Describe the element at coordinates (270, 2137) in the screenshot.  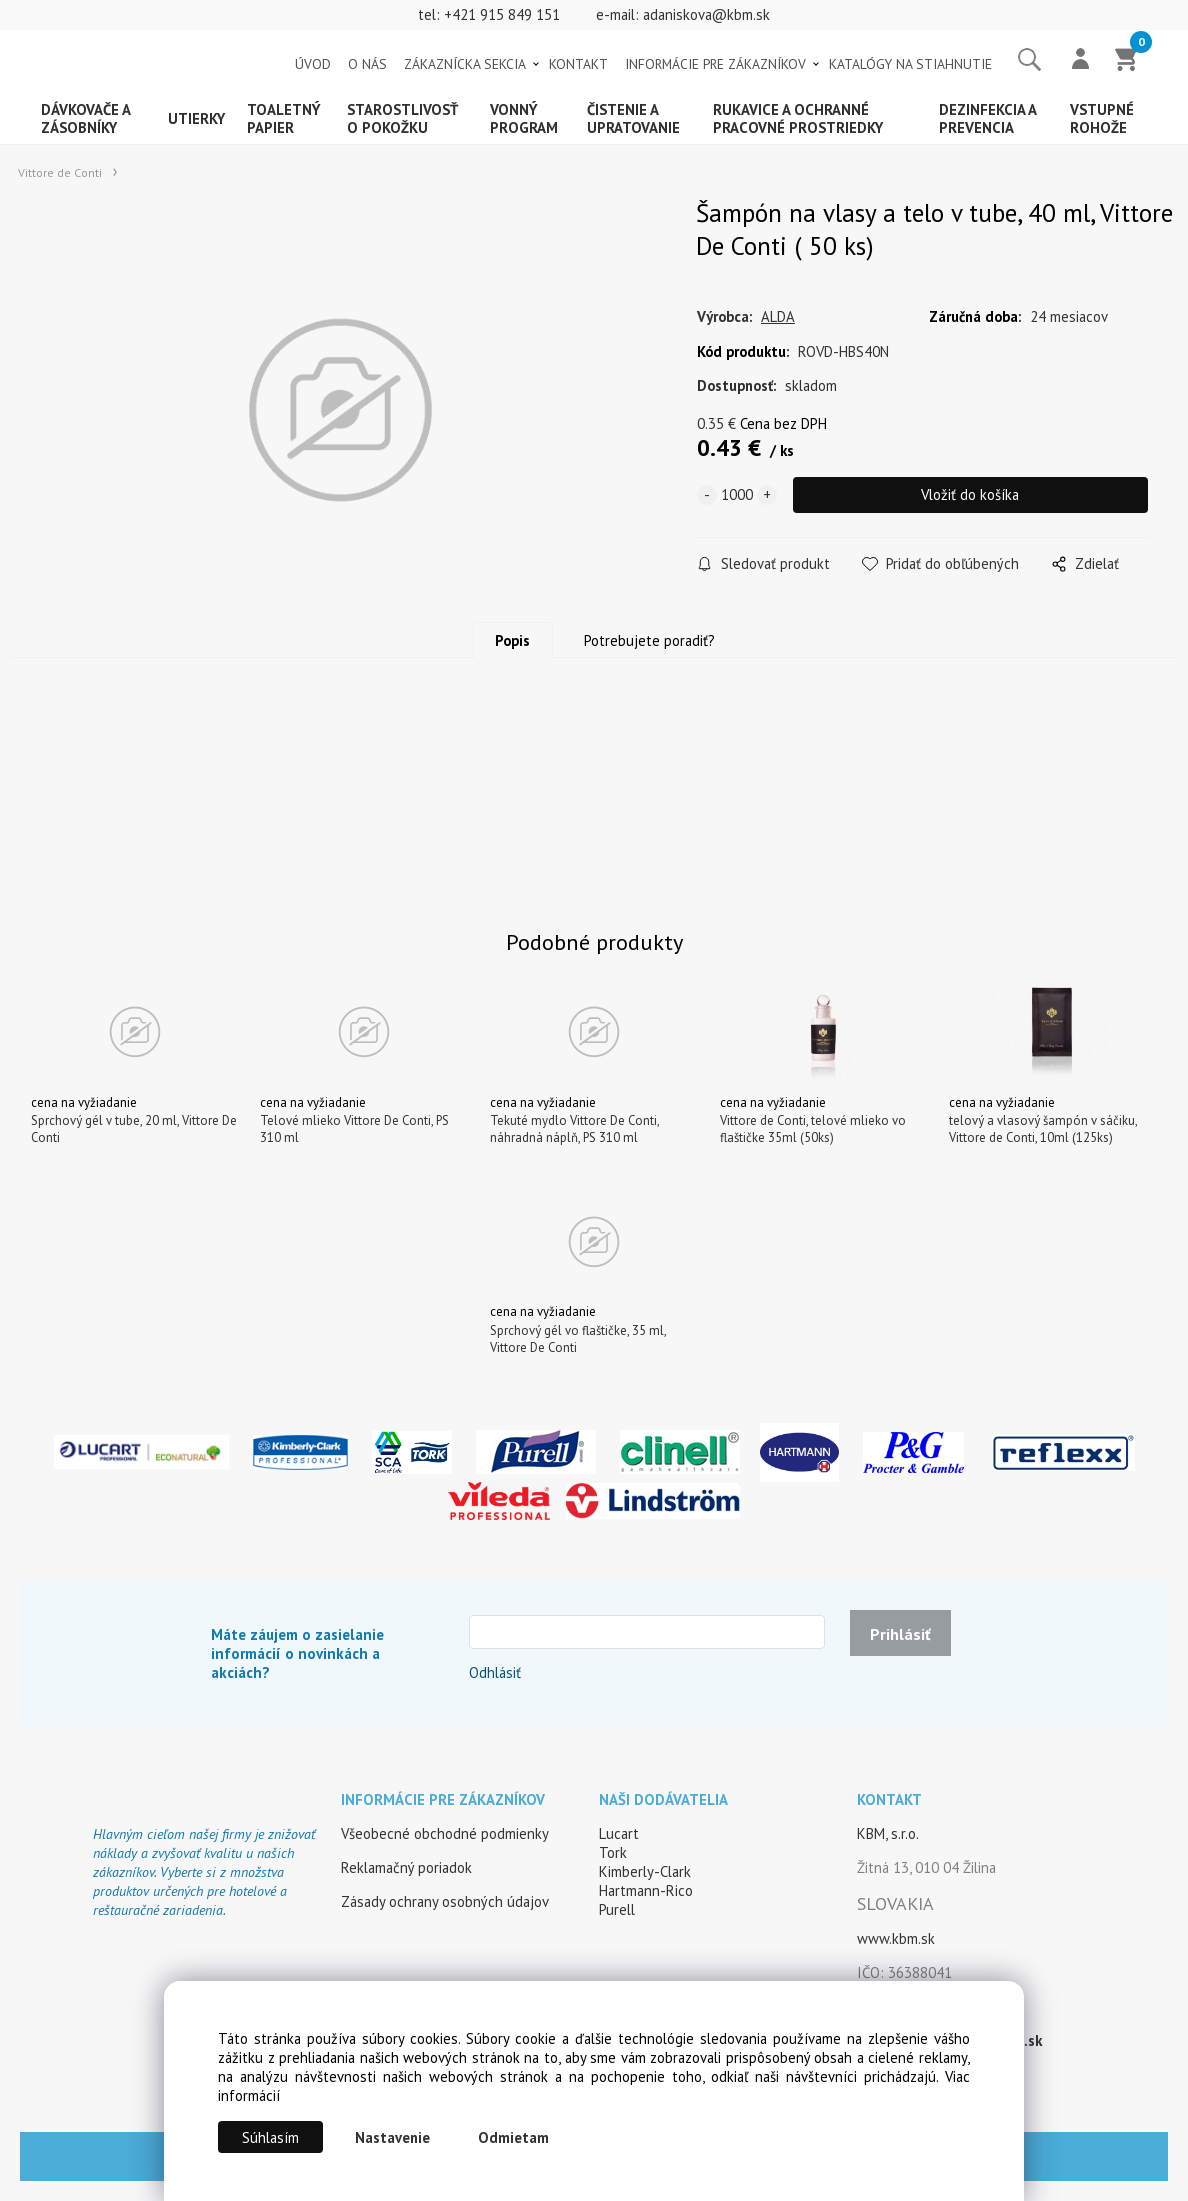
I see `Súhlasím` at that location.